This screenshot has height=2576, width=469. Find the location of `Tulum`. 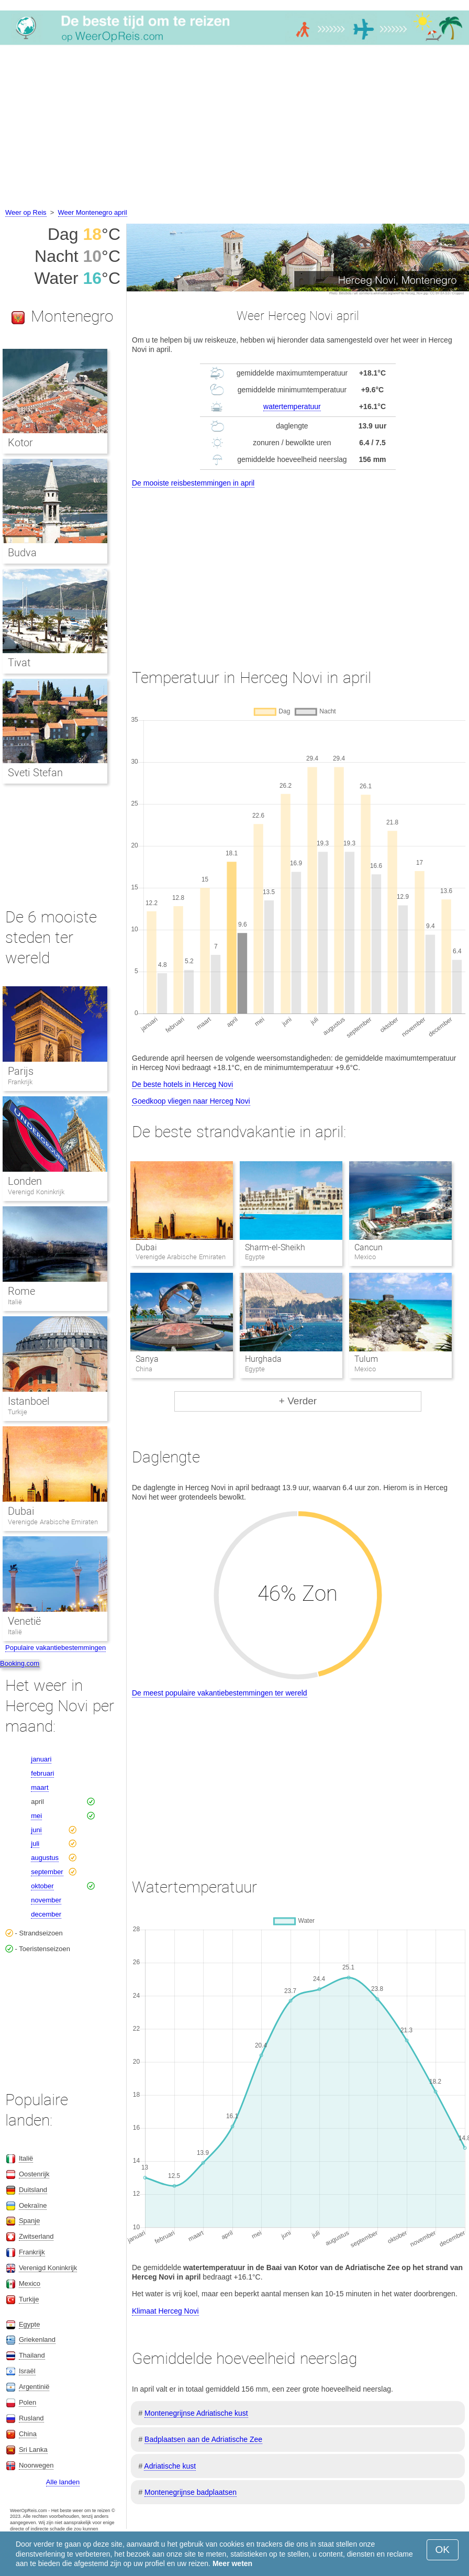

Tulum is located at coordinates (366, 1359).